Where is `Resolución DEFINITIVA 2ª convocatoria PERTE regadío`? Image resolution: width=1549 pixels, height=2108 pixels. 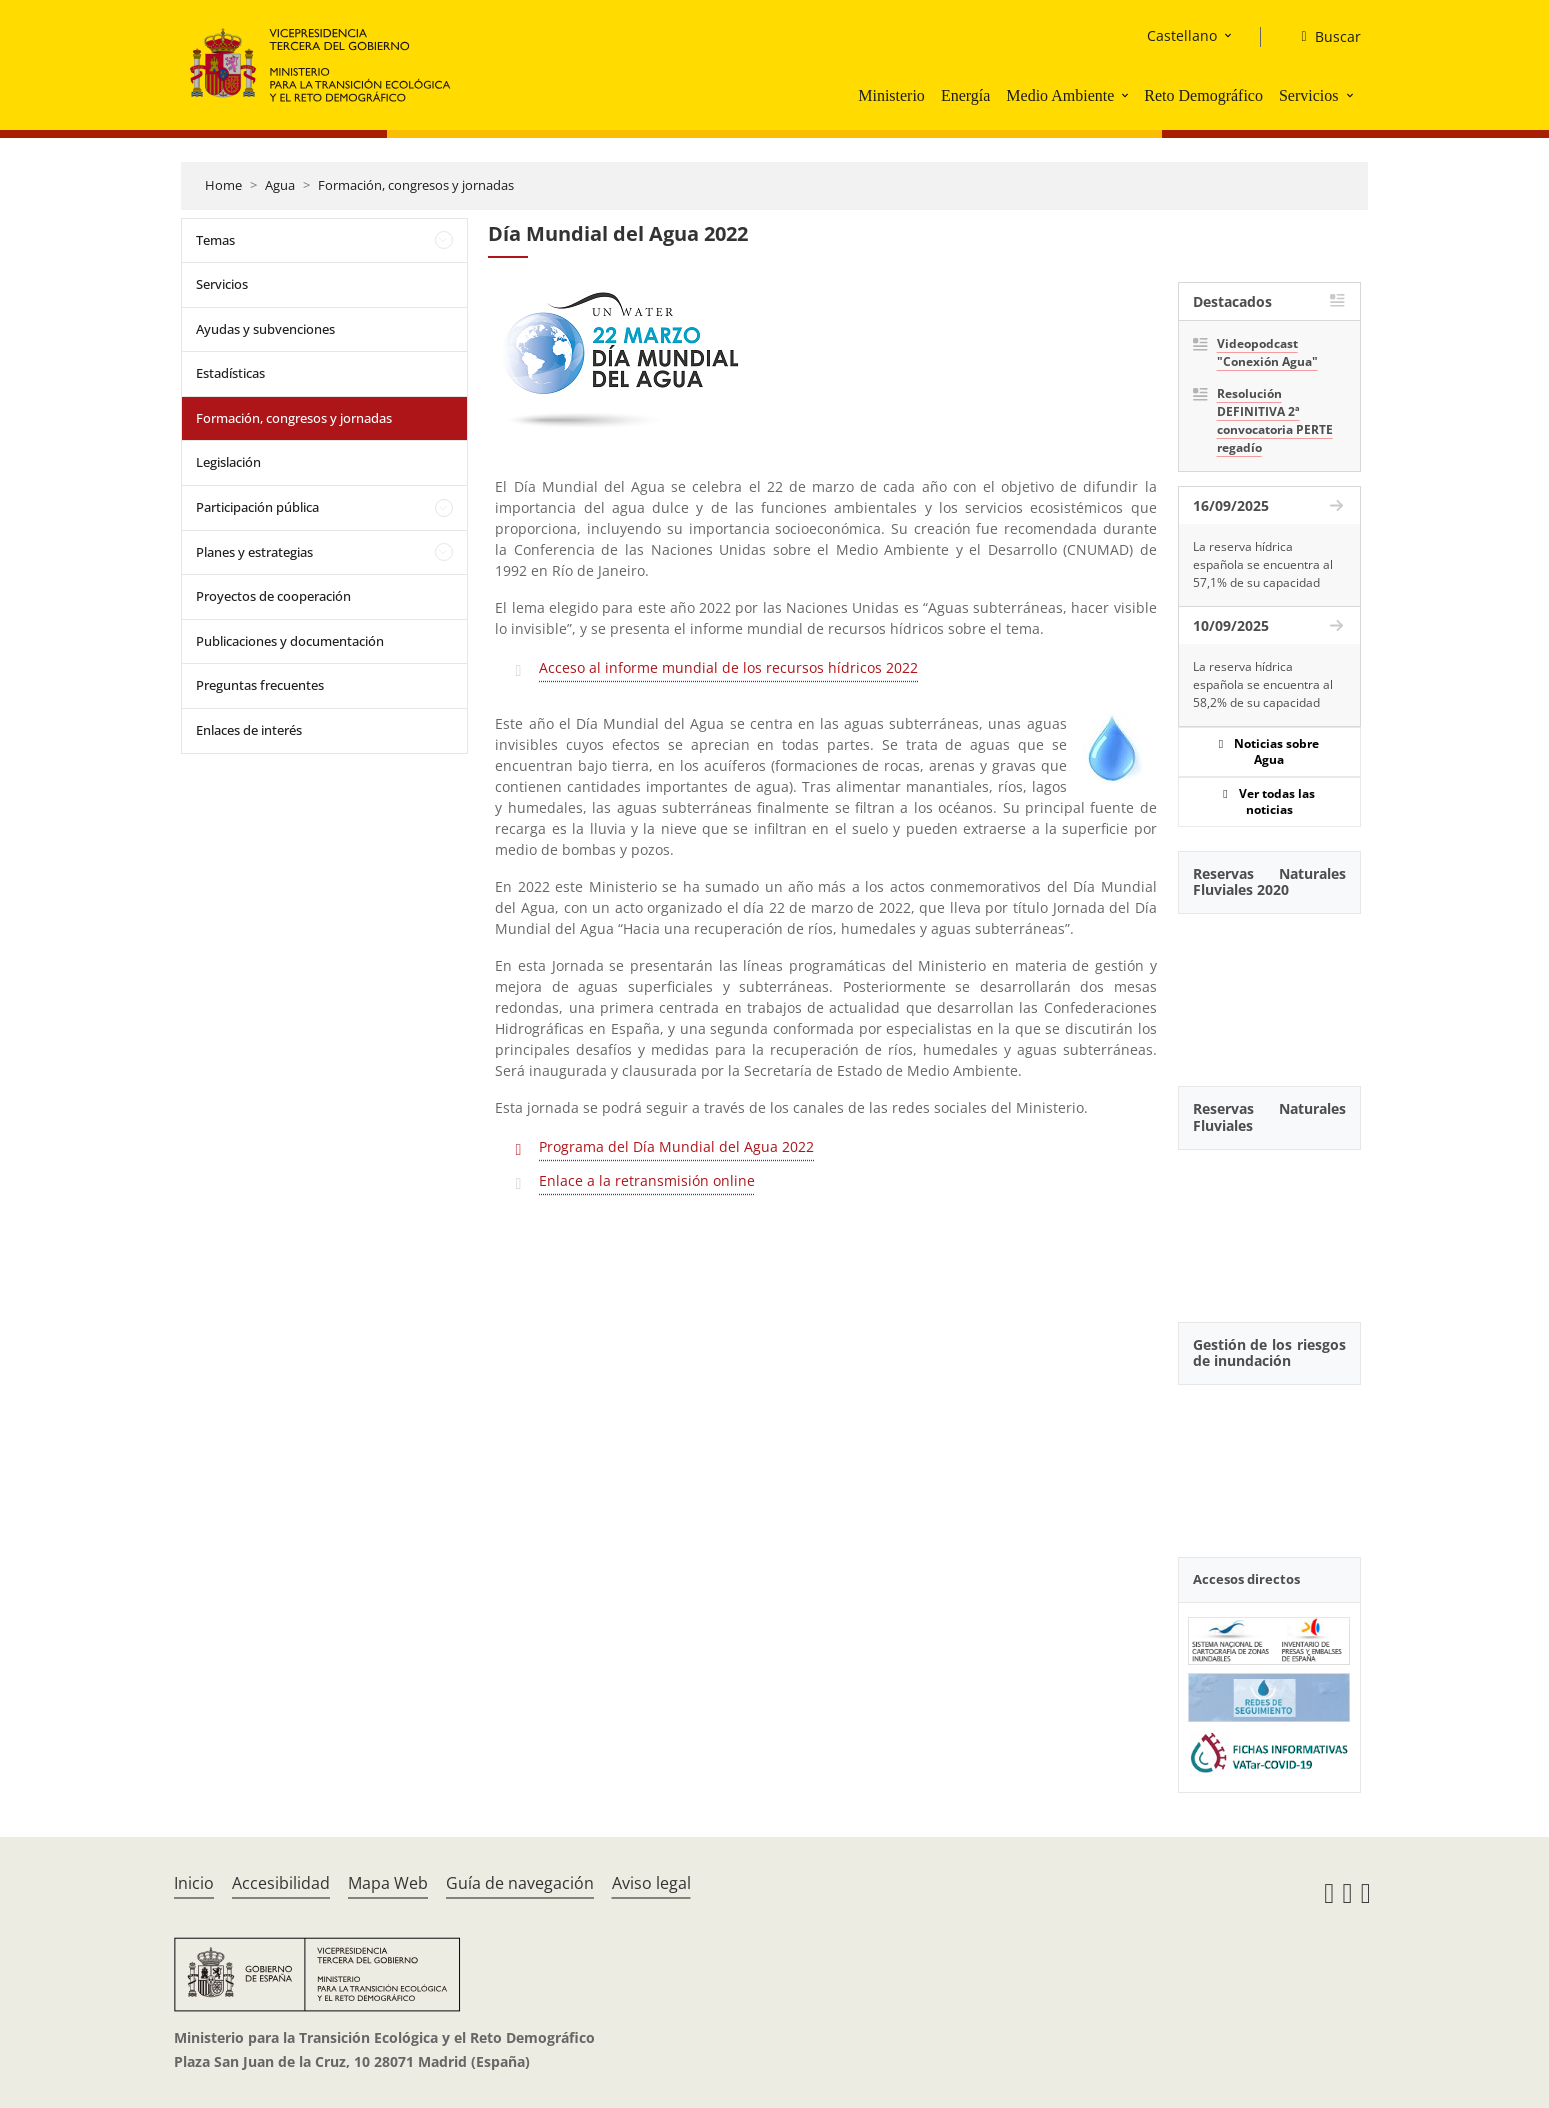 Resolución DEFINITIVA 2ª convocatoria PERTE regadío is located at coordinates (1275, 420).